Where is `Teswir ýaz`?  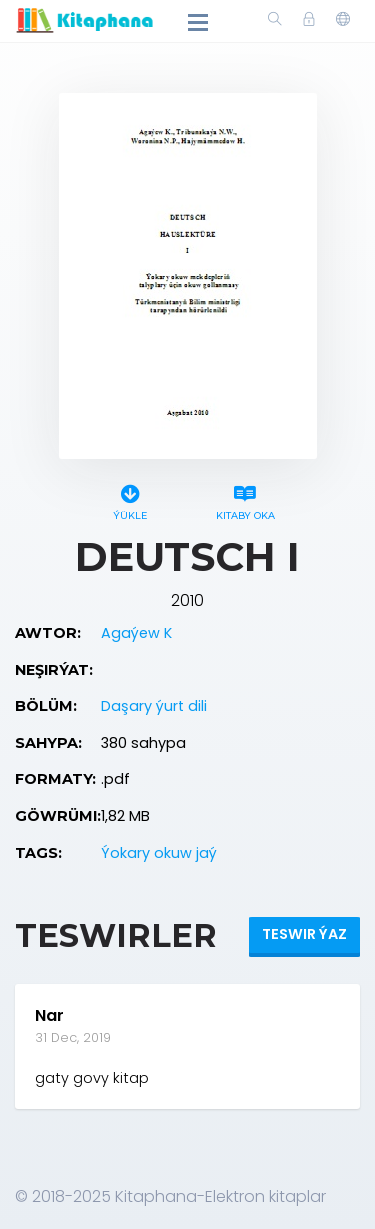
Teswir ýaz is located at coordinates (304, 934).